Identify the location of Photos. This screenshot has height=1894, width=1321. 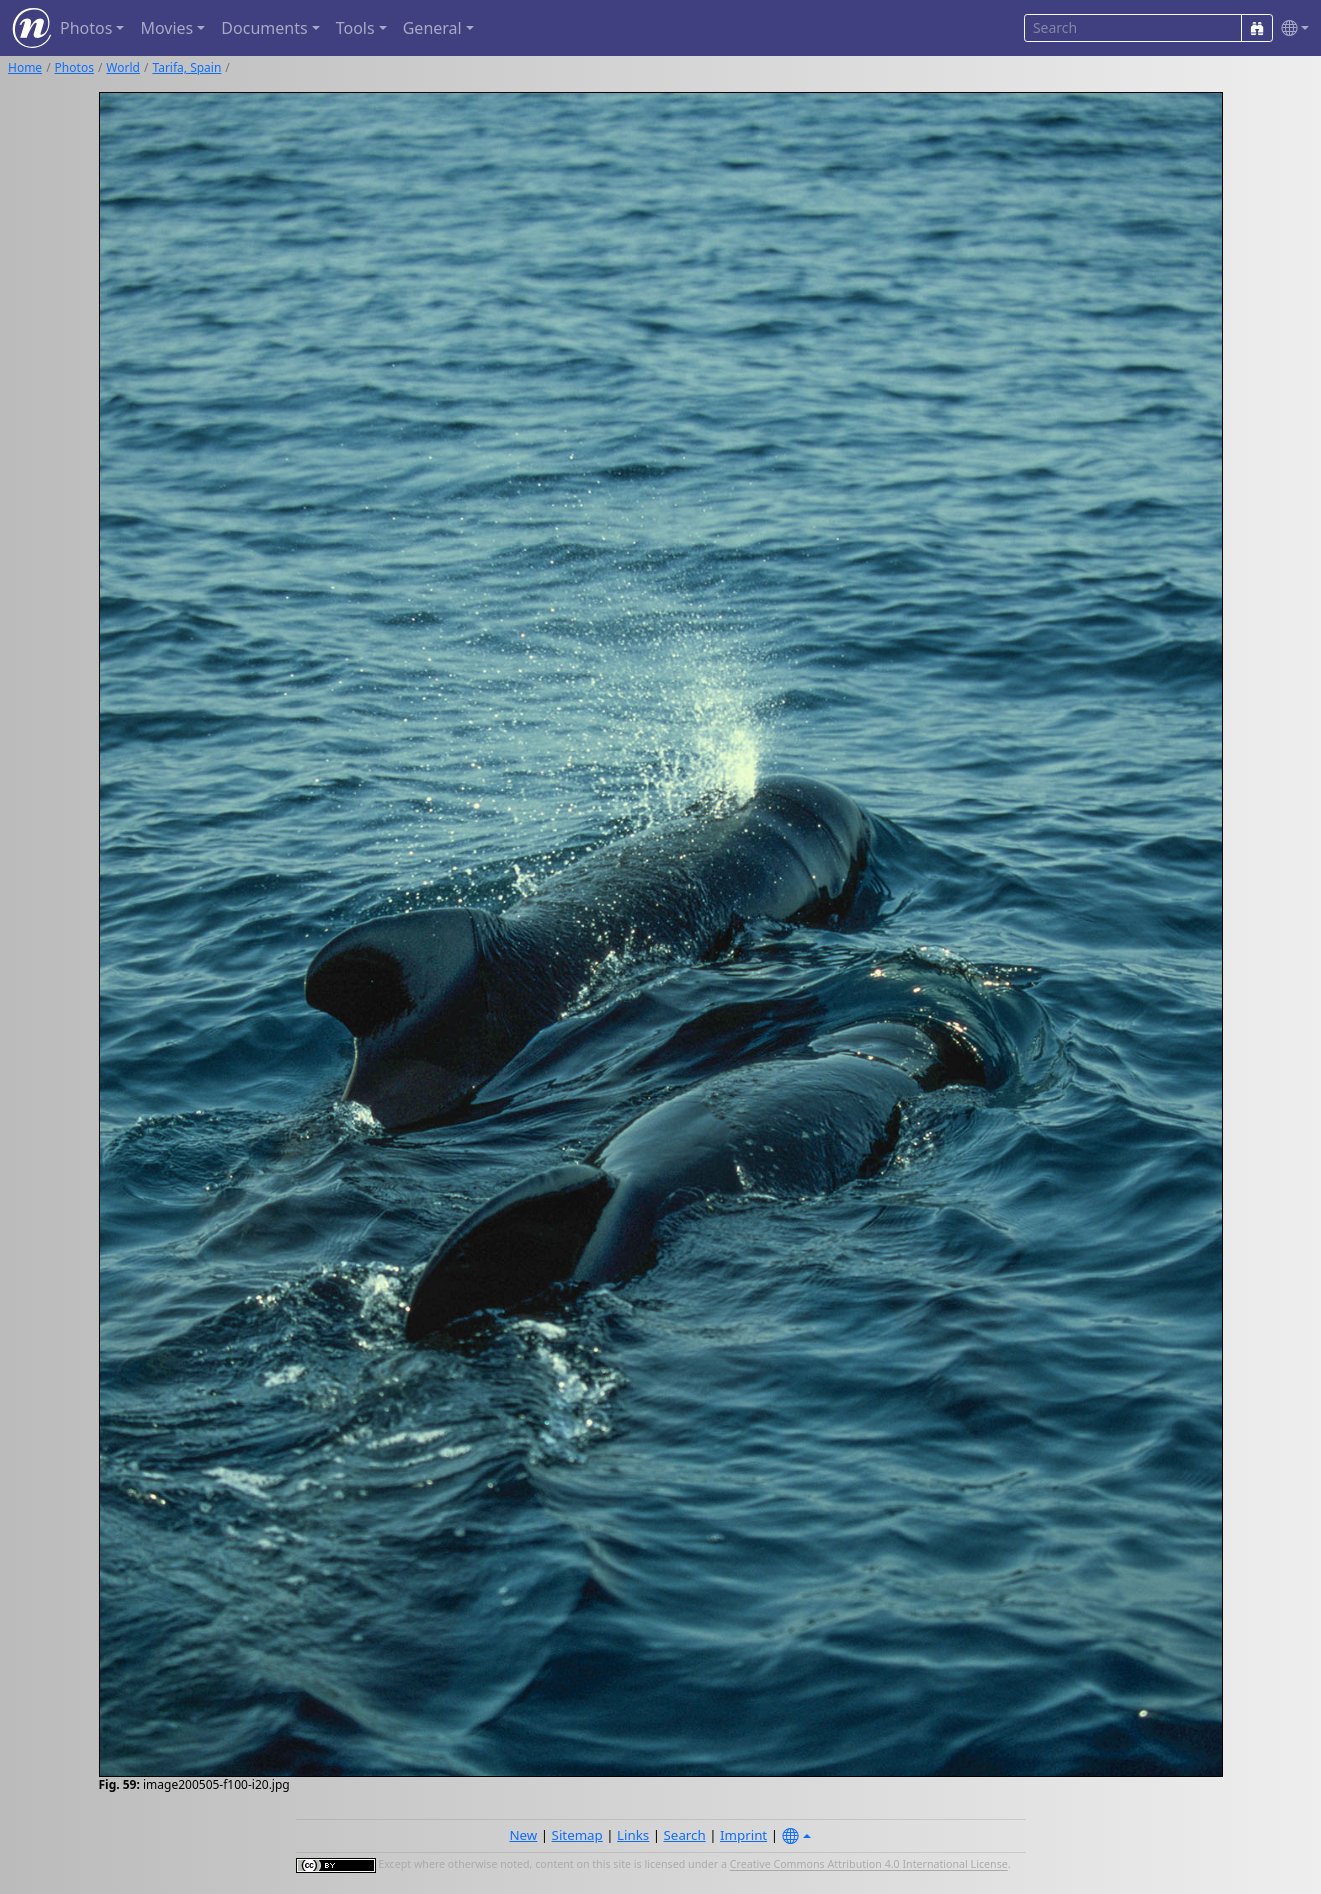
(74, 67).